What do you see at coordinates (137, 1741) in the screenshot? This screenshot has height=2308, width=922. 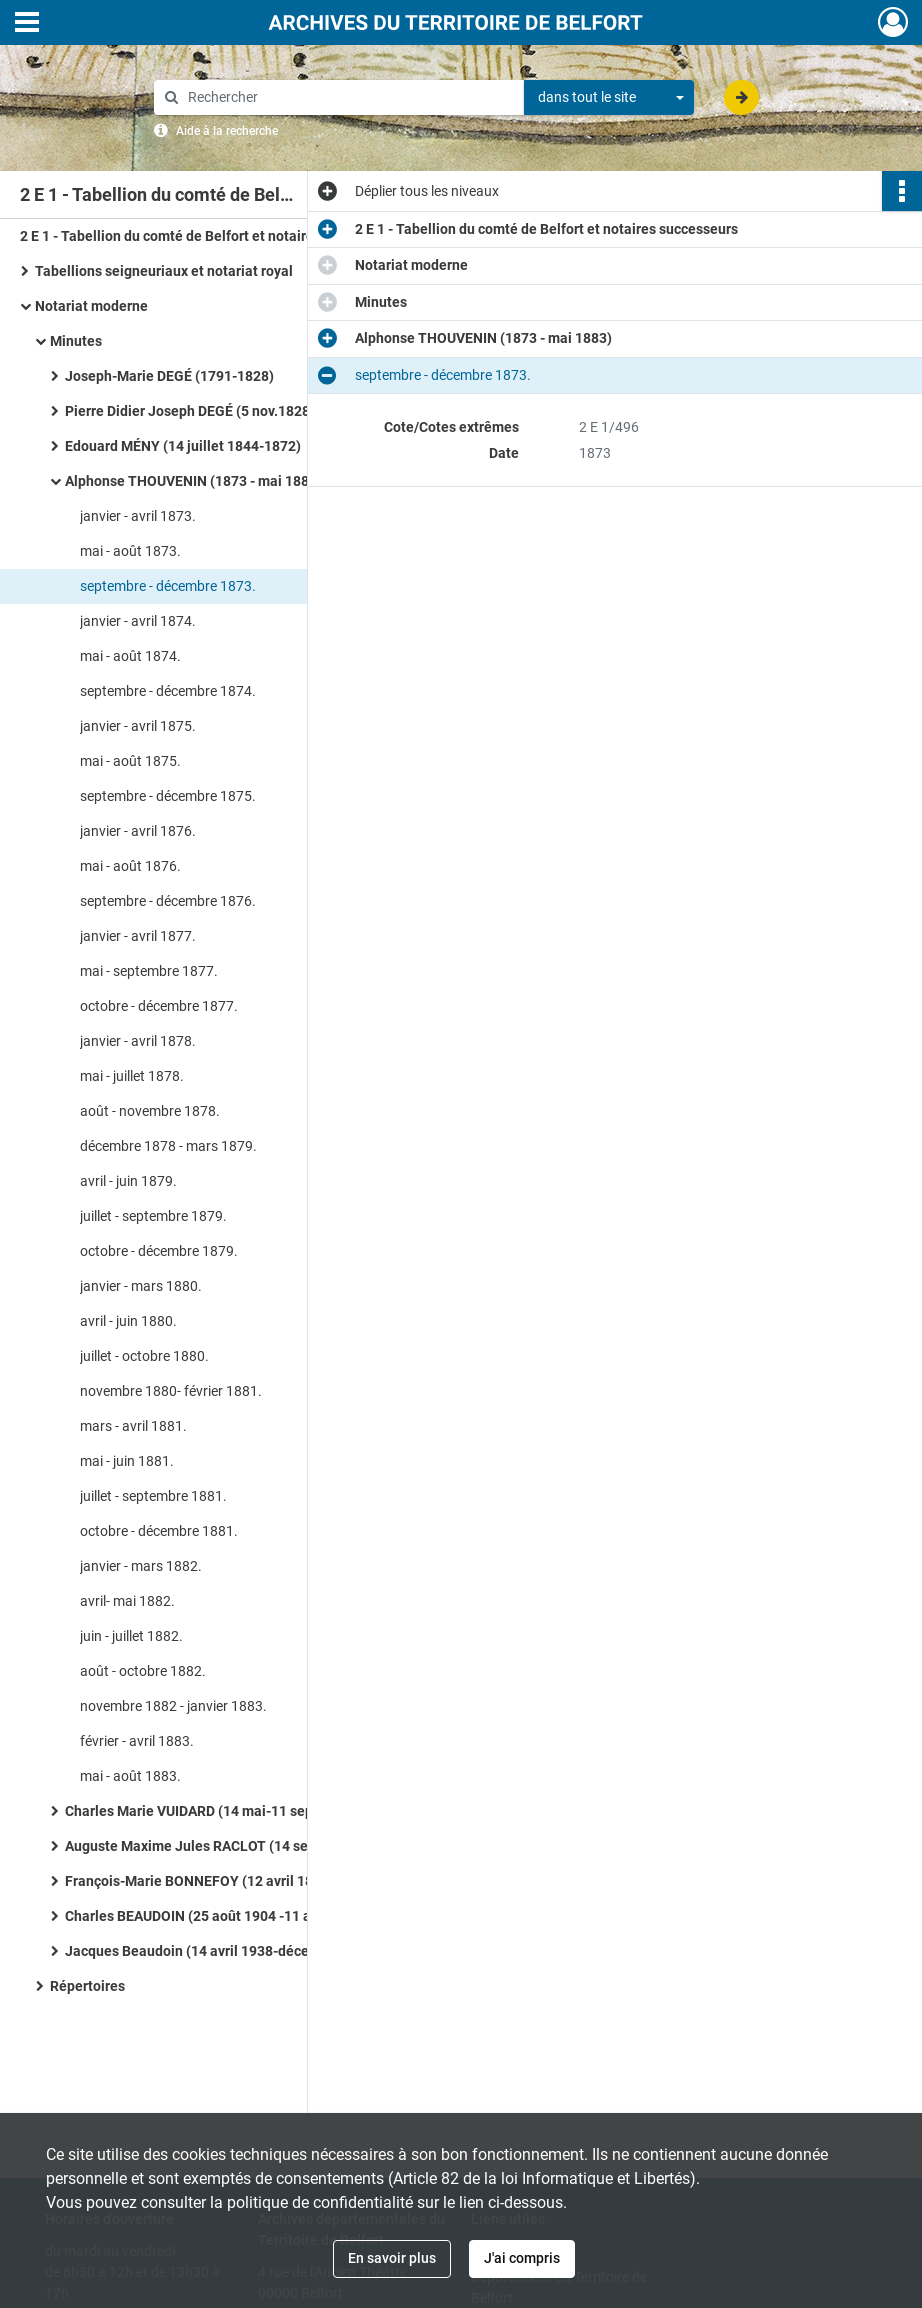 I see `février - avril 1883.` at bounding box center [137, 1741].